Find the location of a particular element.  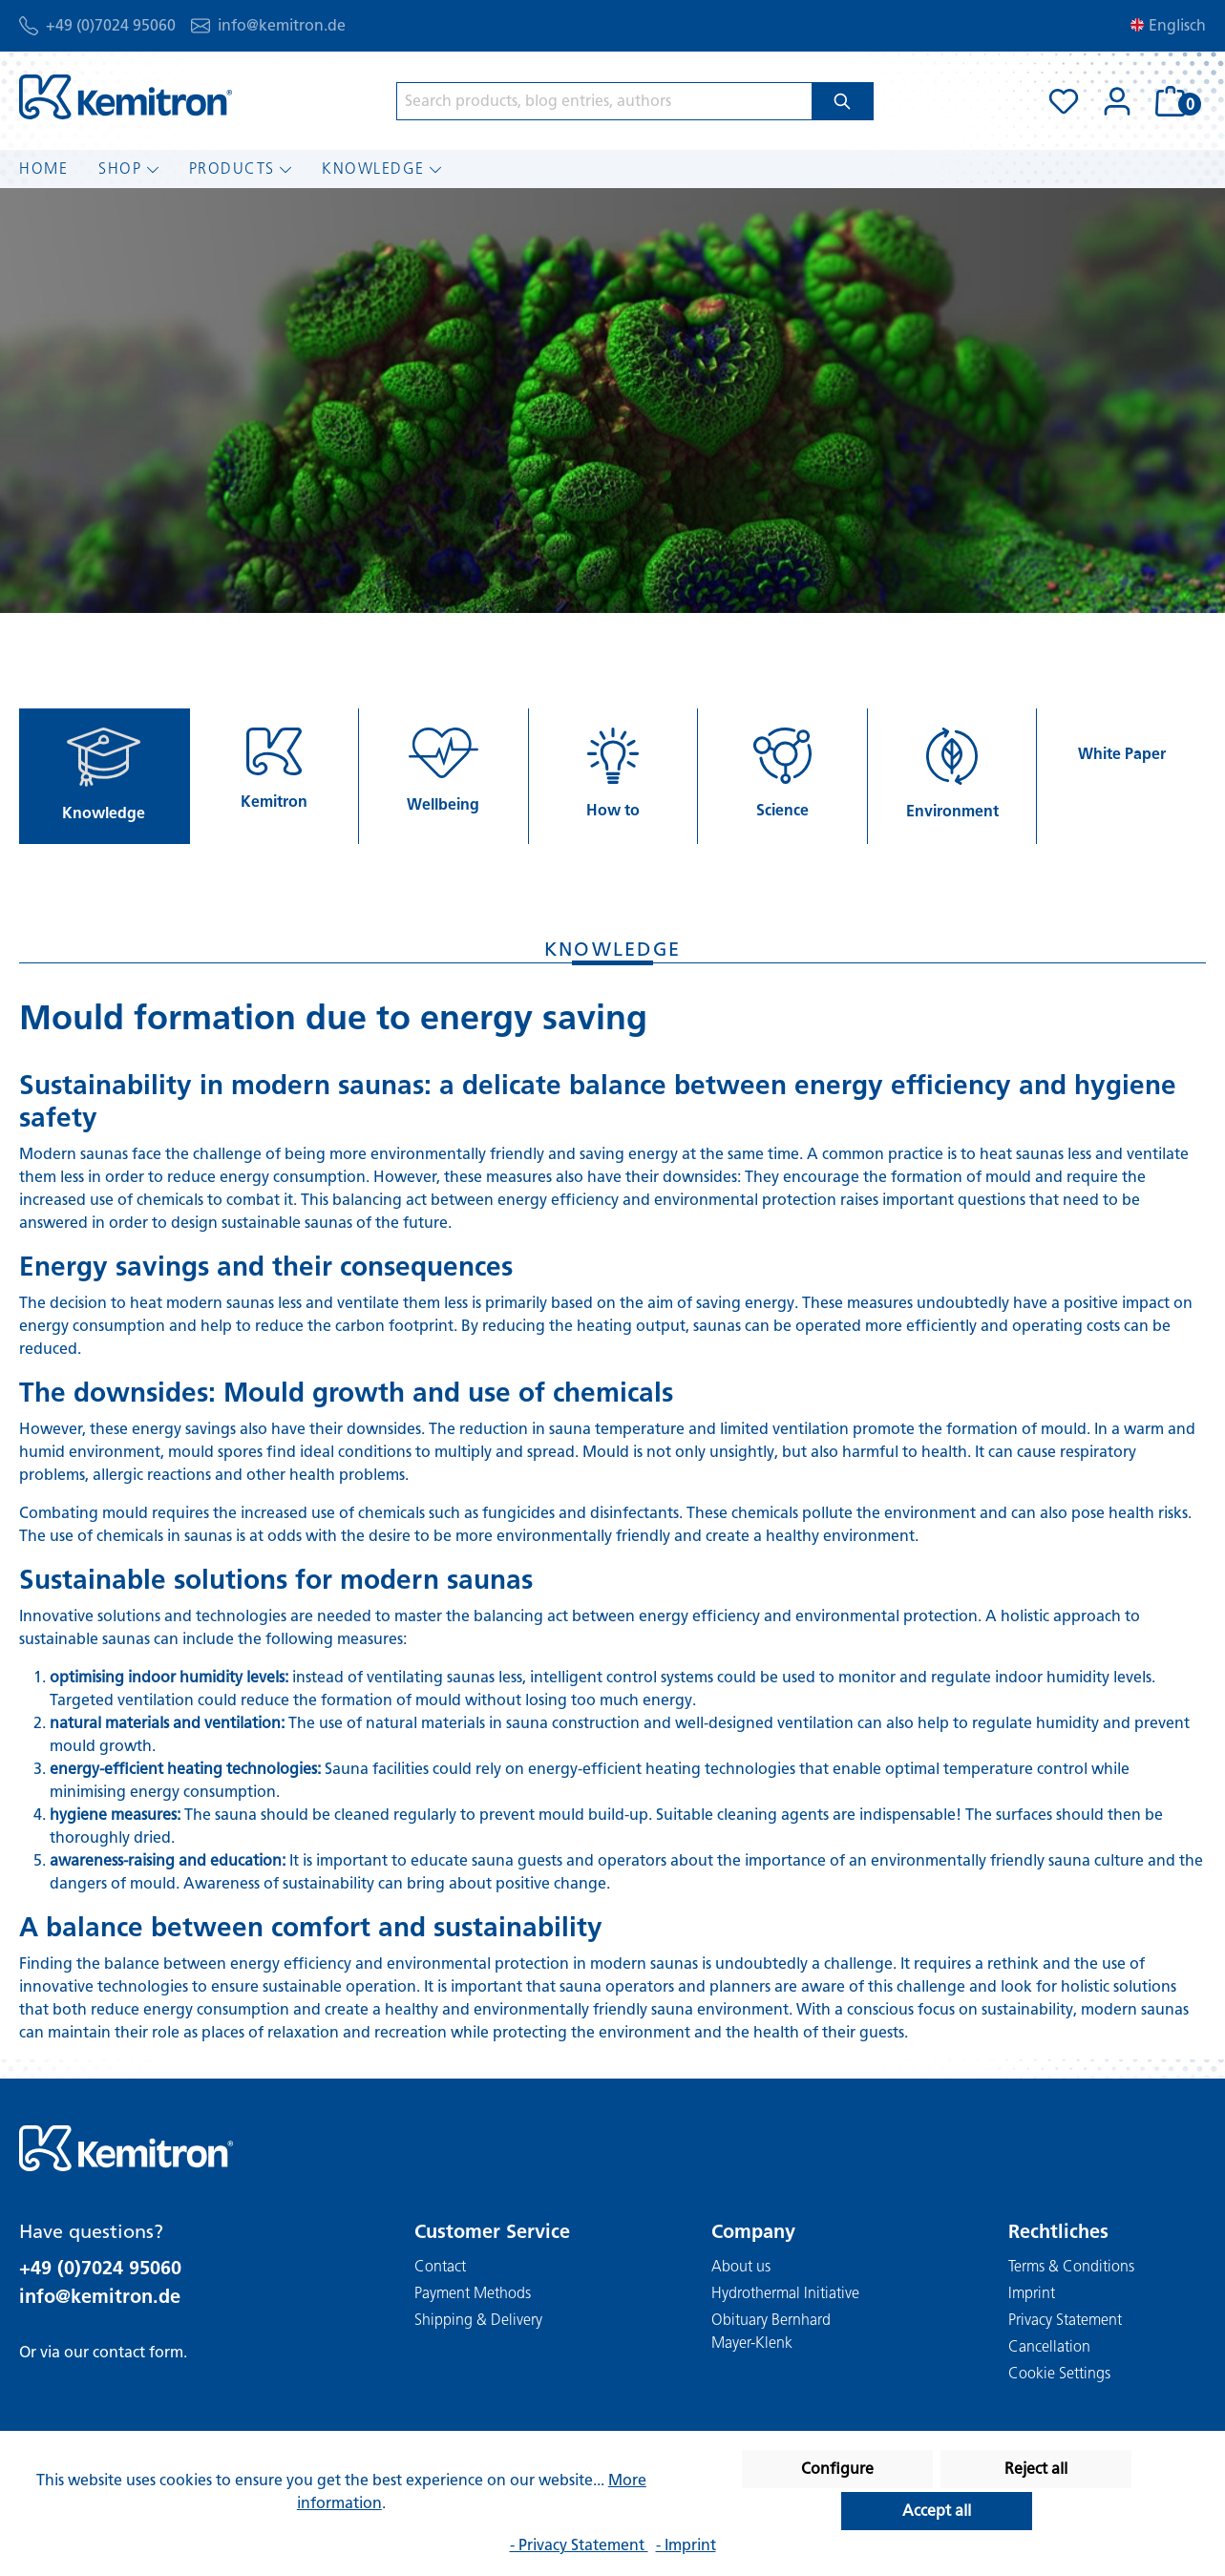

Payment Methods is located at coordinates (472, 2293).